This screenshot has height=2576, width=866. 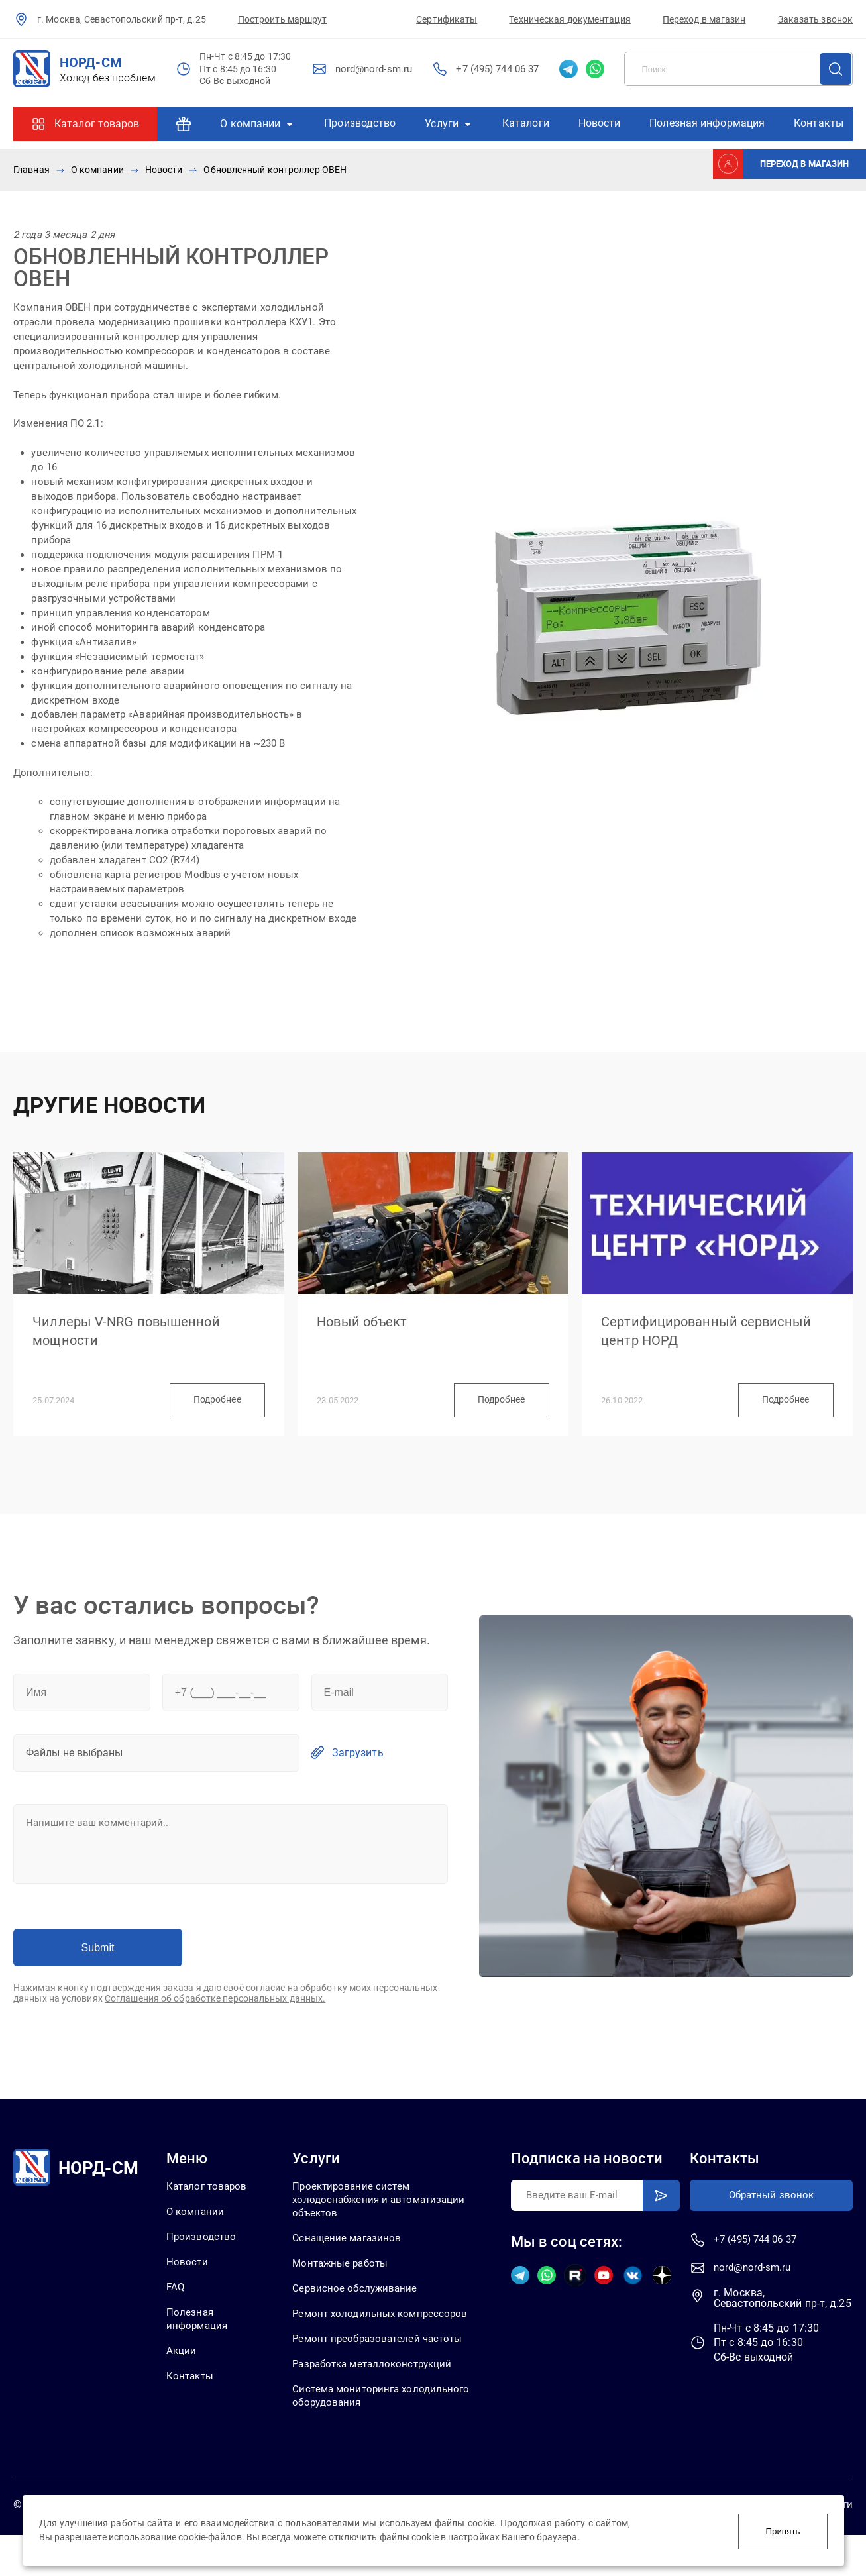 What do you see at coordinates (348, 2345) in the screenshot?
I see `Ремонт холодильных компрессоров` at bounding box center [348, 2345].